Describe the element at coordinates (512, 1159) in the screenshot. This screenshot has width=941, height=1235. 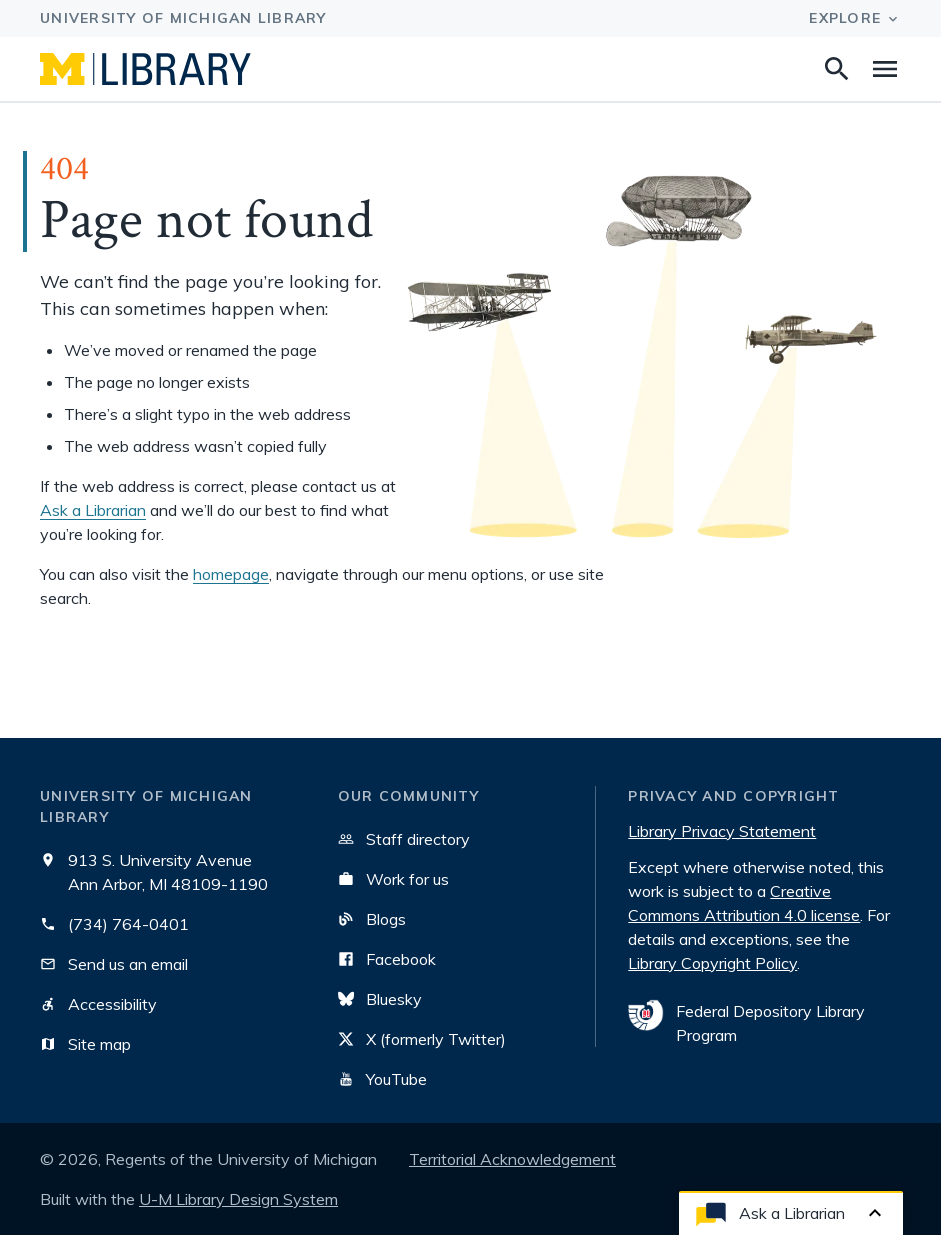
I see `Territorial Acknowledgement` at that location.